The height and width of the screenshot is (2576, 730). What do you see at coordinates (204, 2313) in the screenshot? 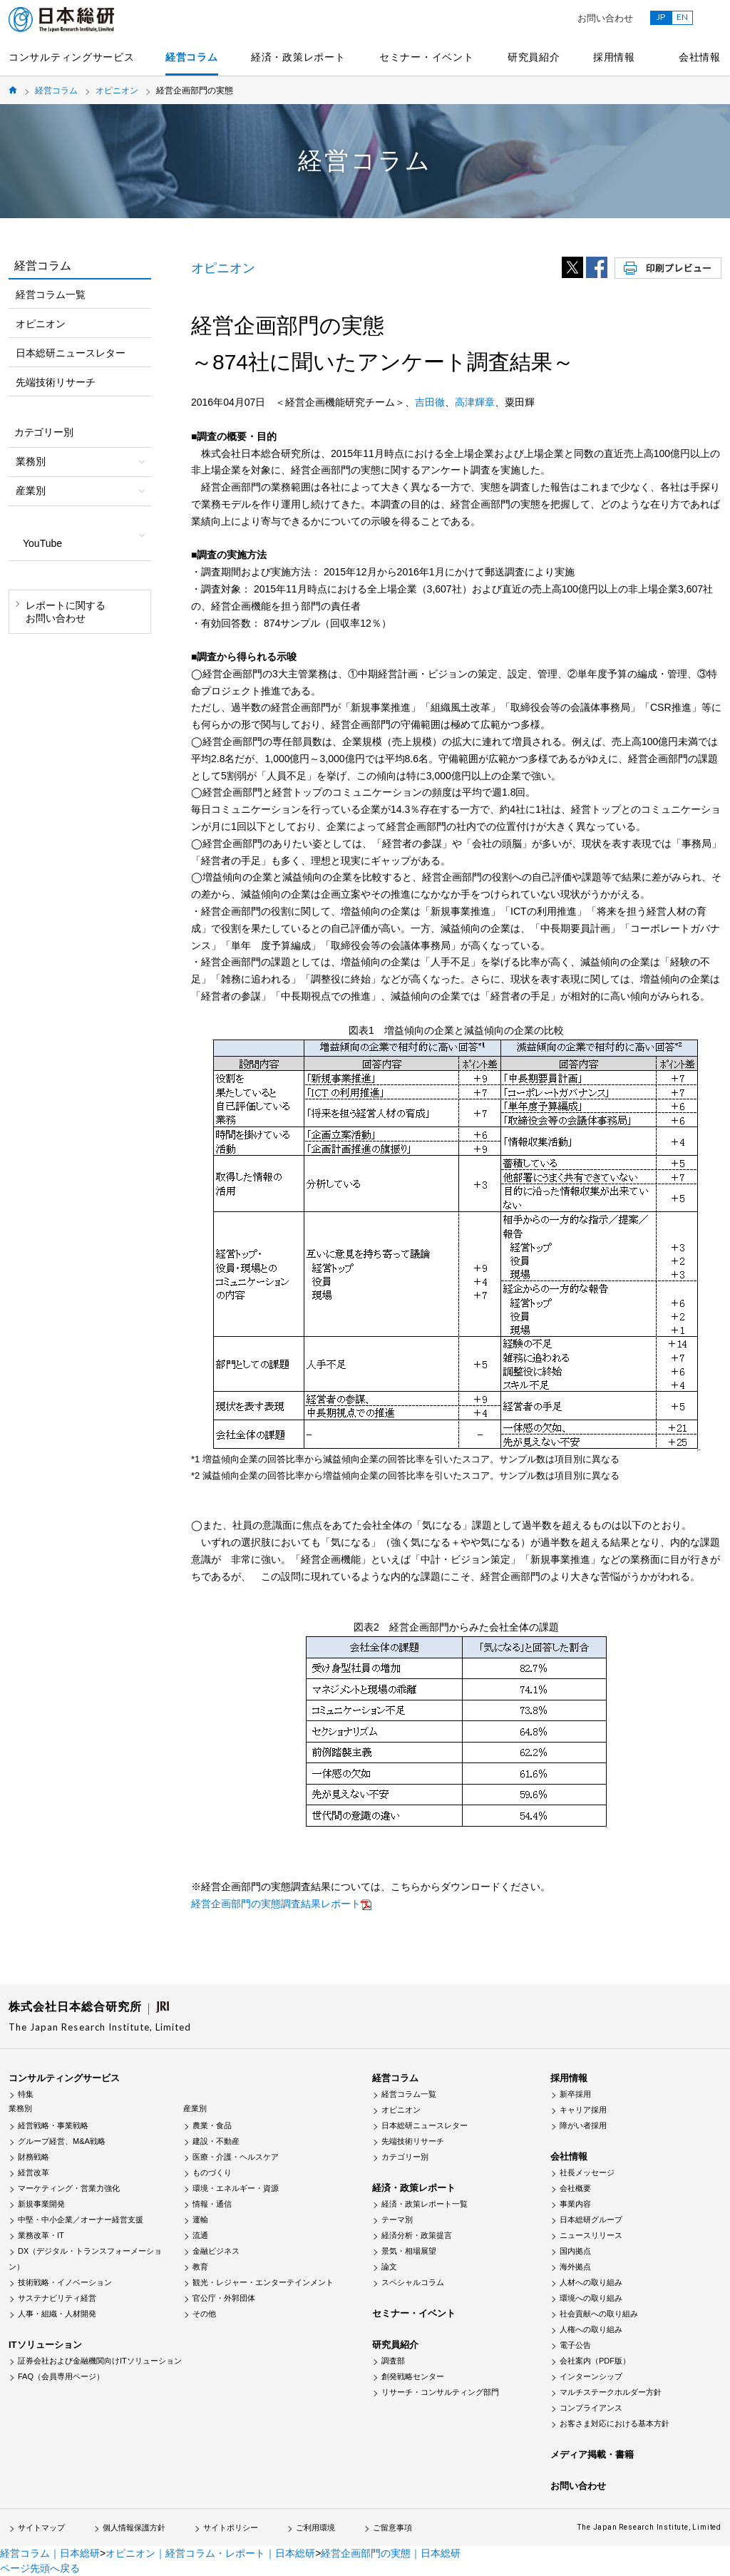
I see `その他` at bounding box center [204, 2313].